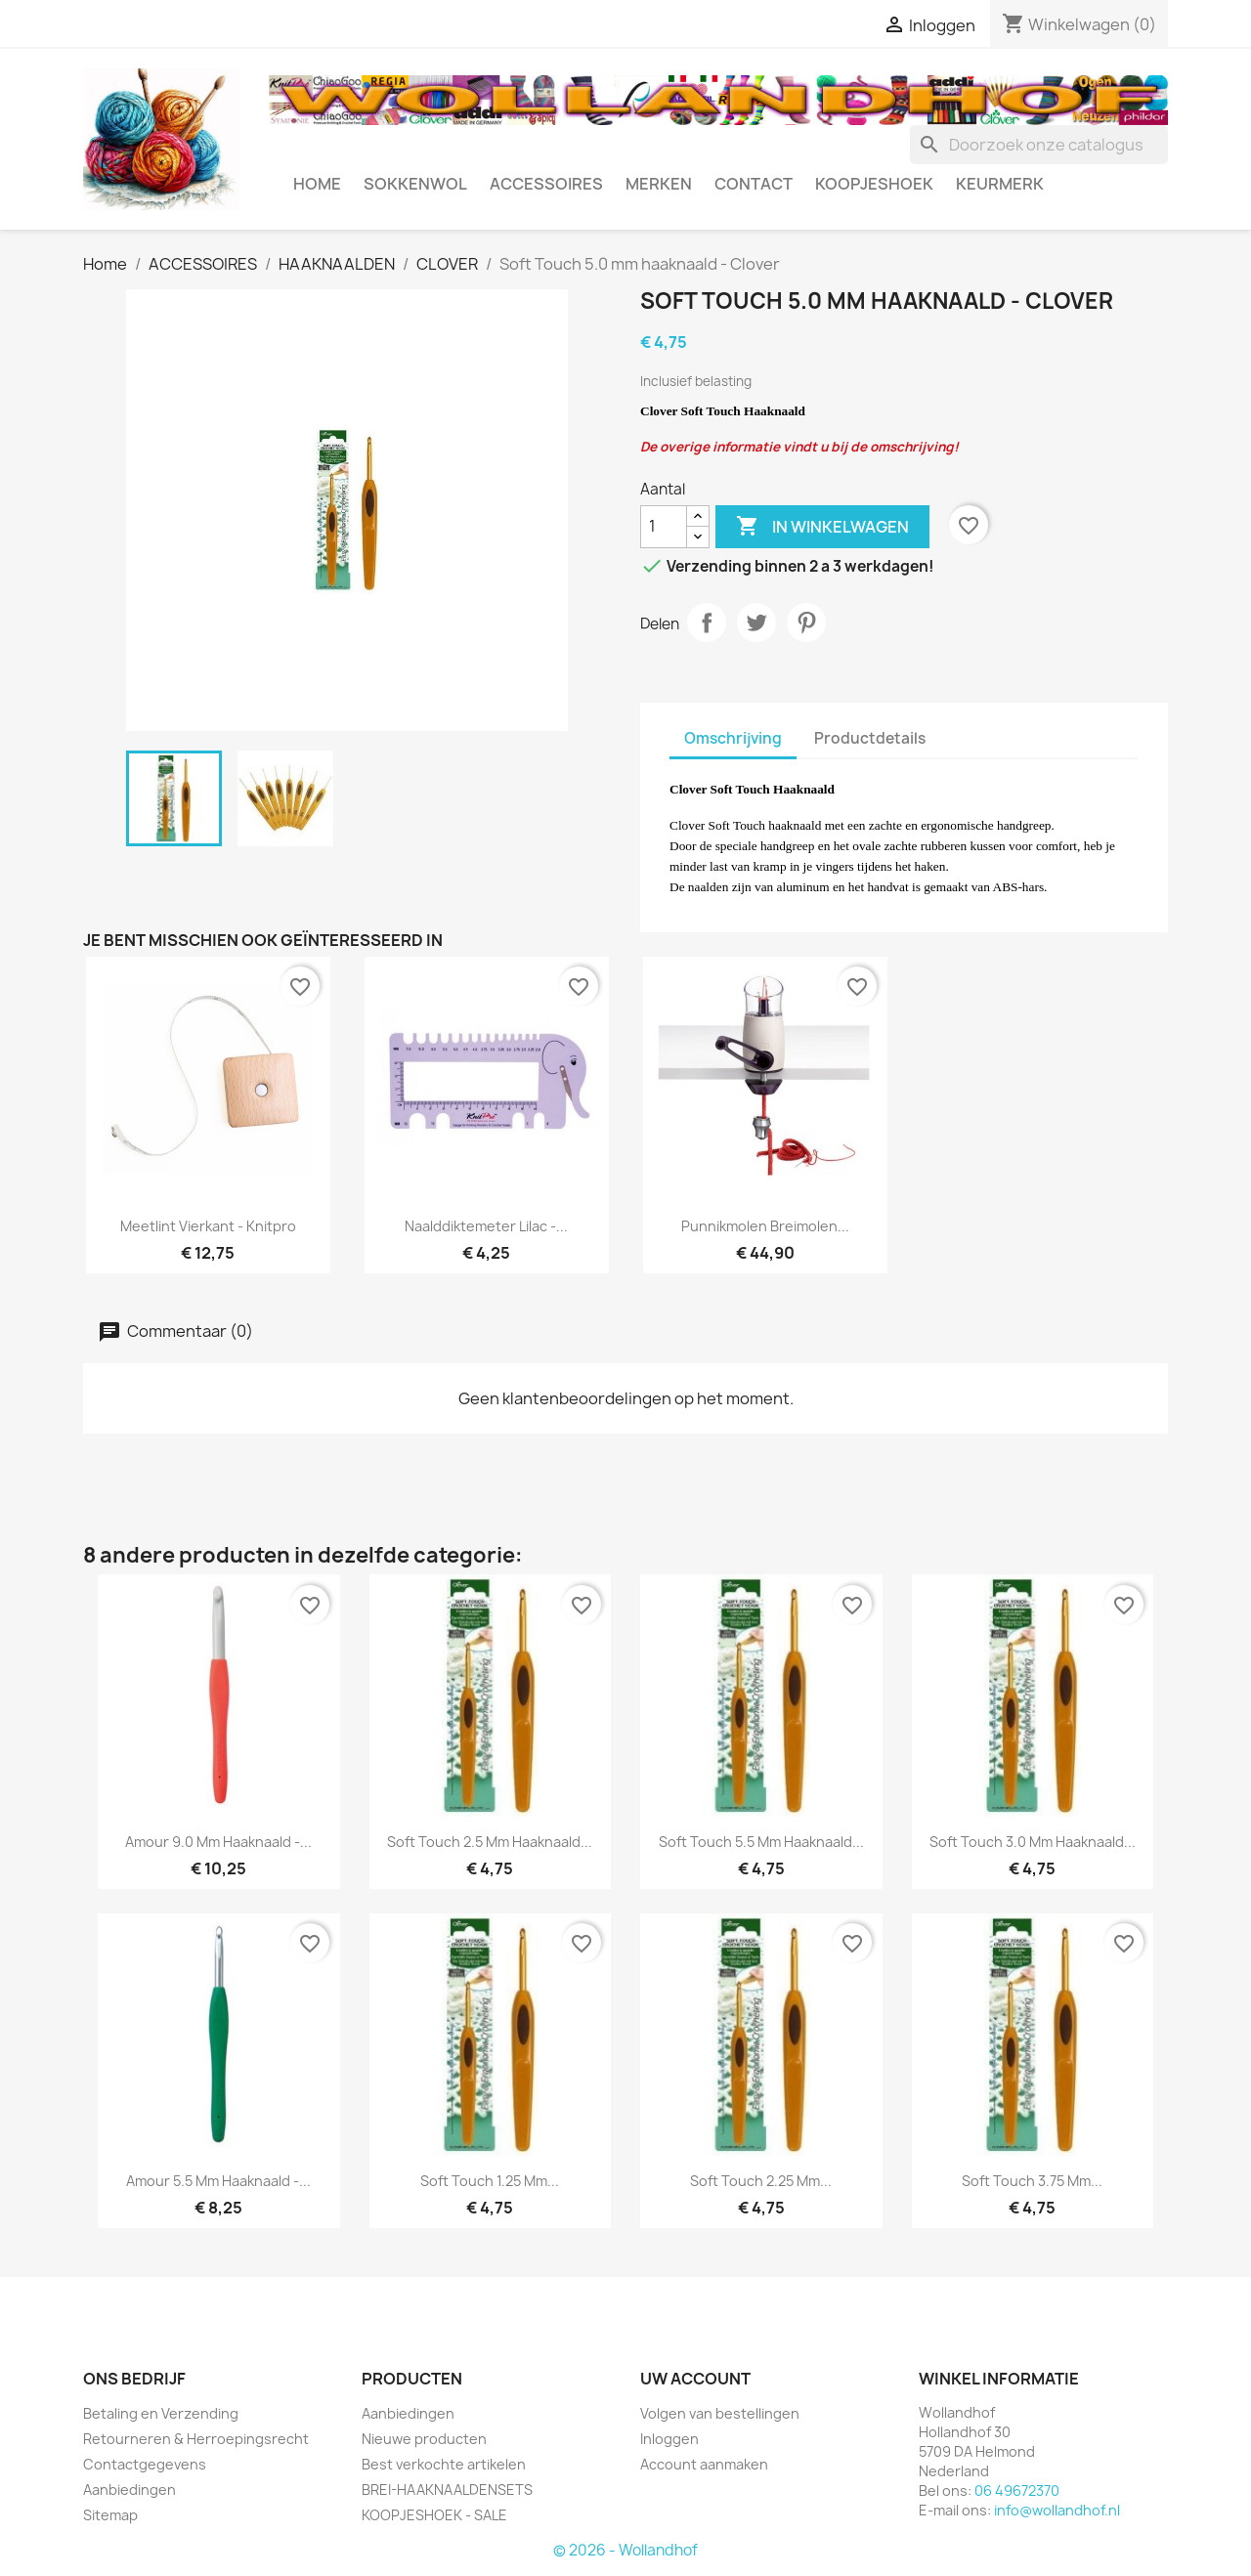 The width and height of the screenshot is (1251, 2576). I want to click on ACCESSOIRES, so click(546, 183).